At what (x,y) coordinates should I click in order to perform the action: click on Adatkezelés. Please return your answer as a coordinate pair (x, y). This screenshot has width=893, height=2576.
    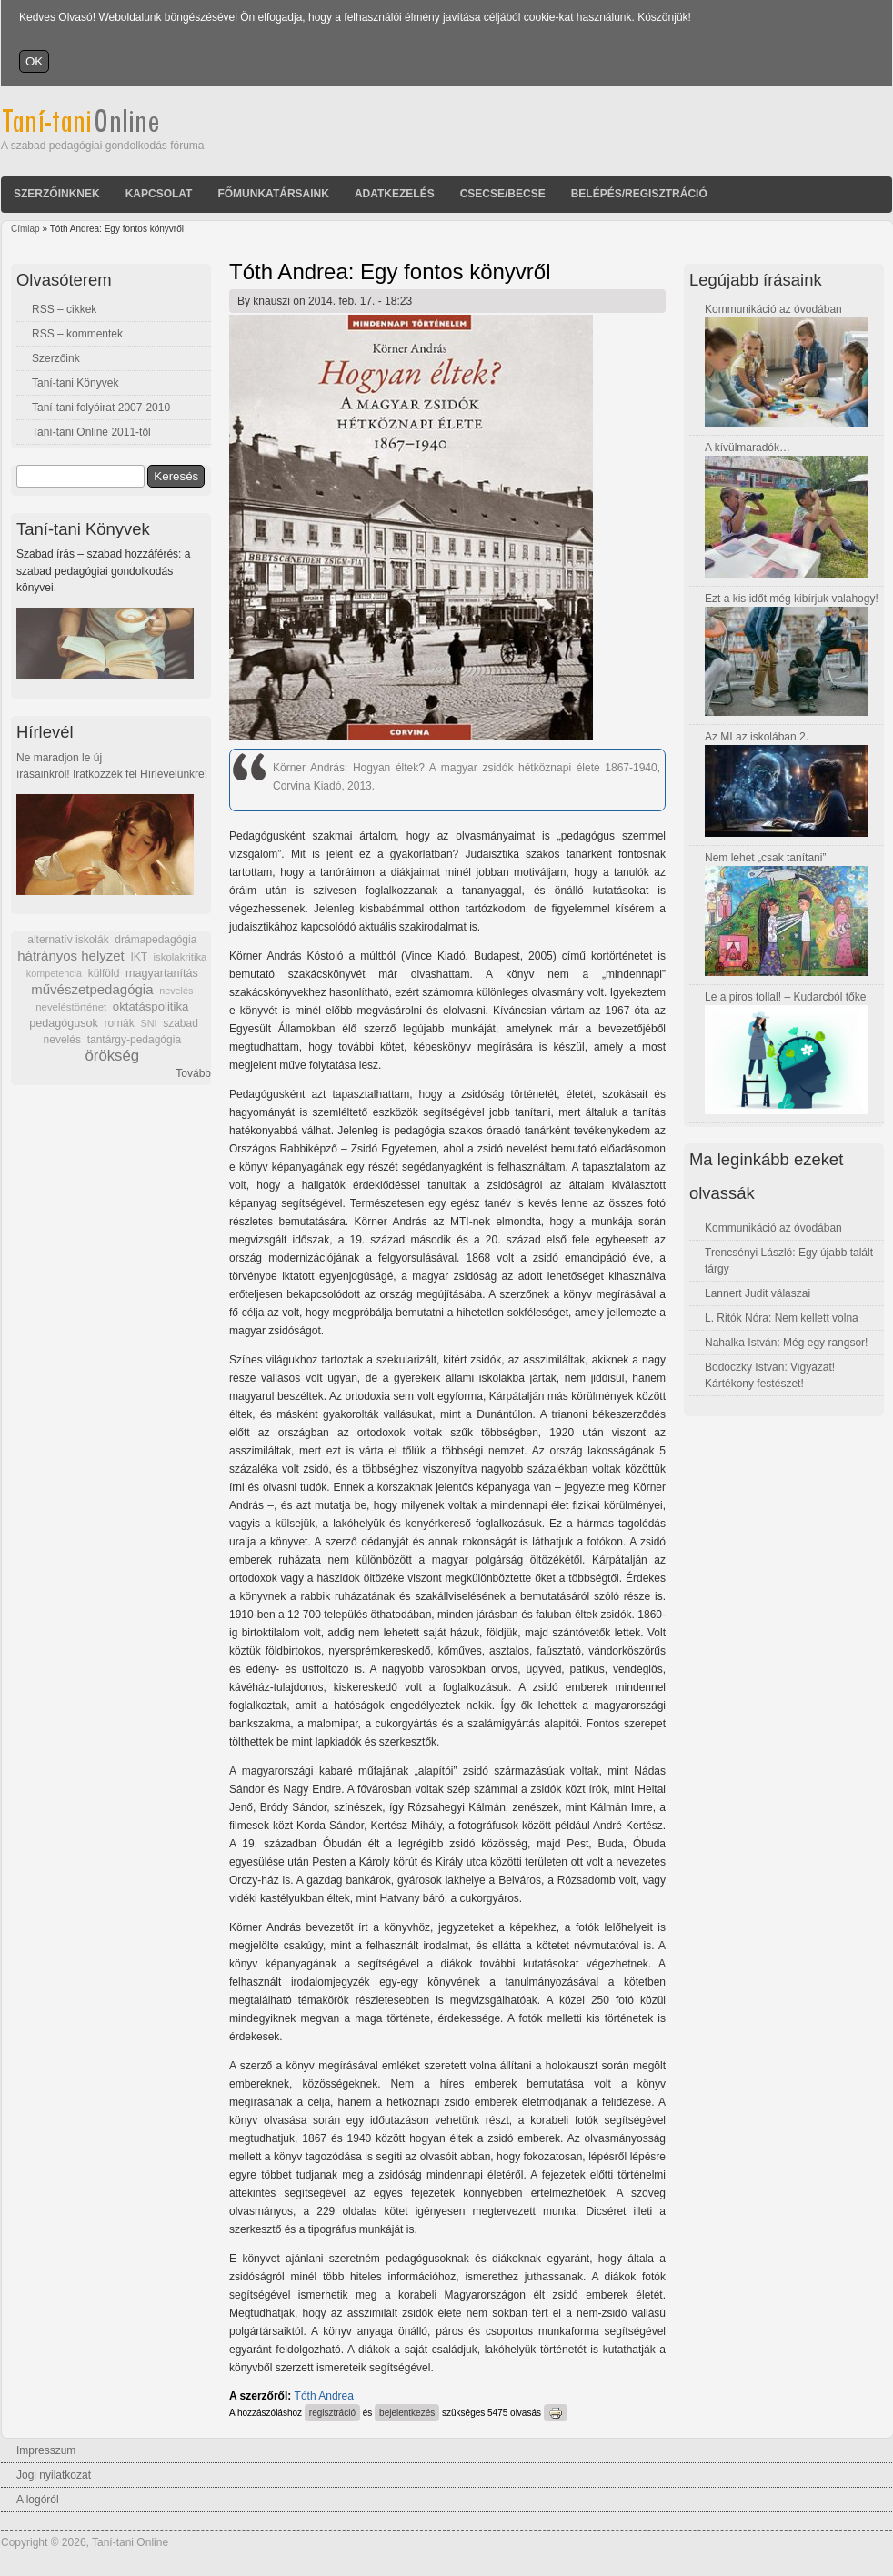
    Looking at the image, I should click on (395, 193).